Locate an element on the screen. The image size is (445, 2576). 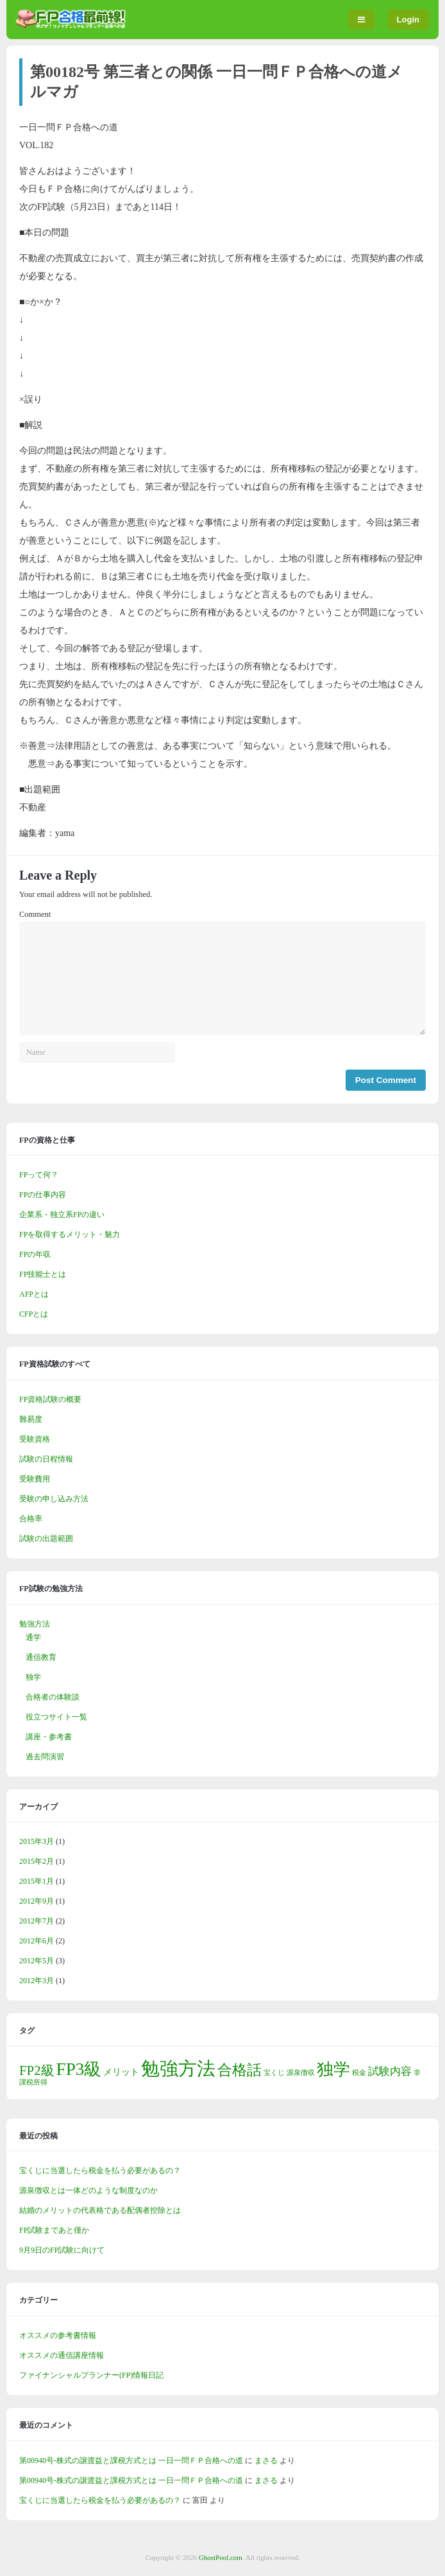
FPの仕事内容 is located at coordinates (42, 1194).